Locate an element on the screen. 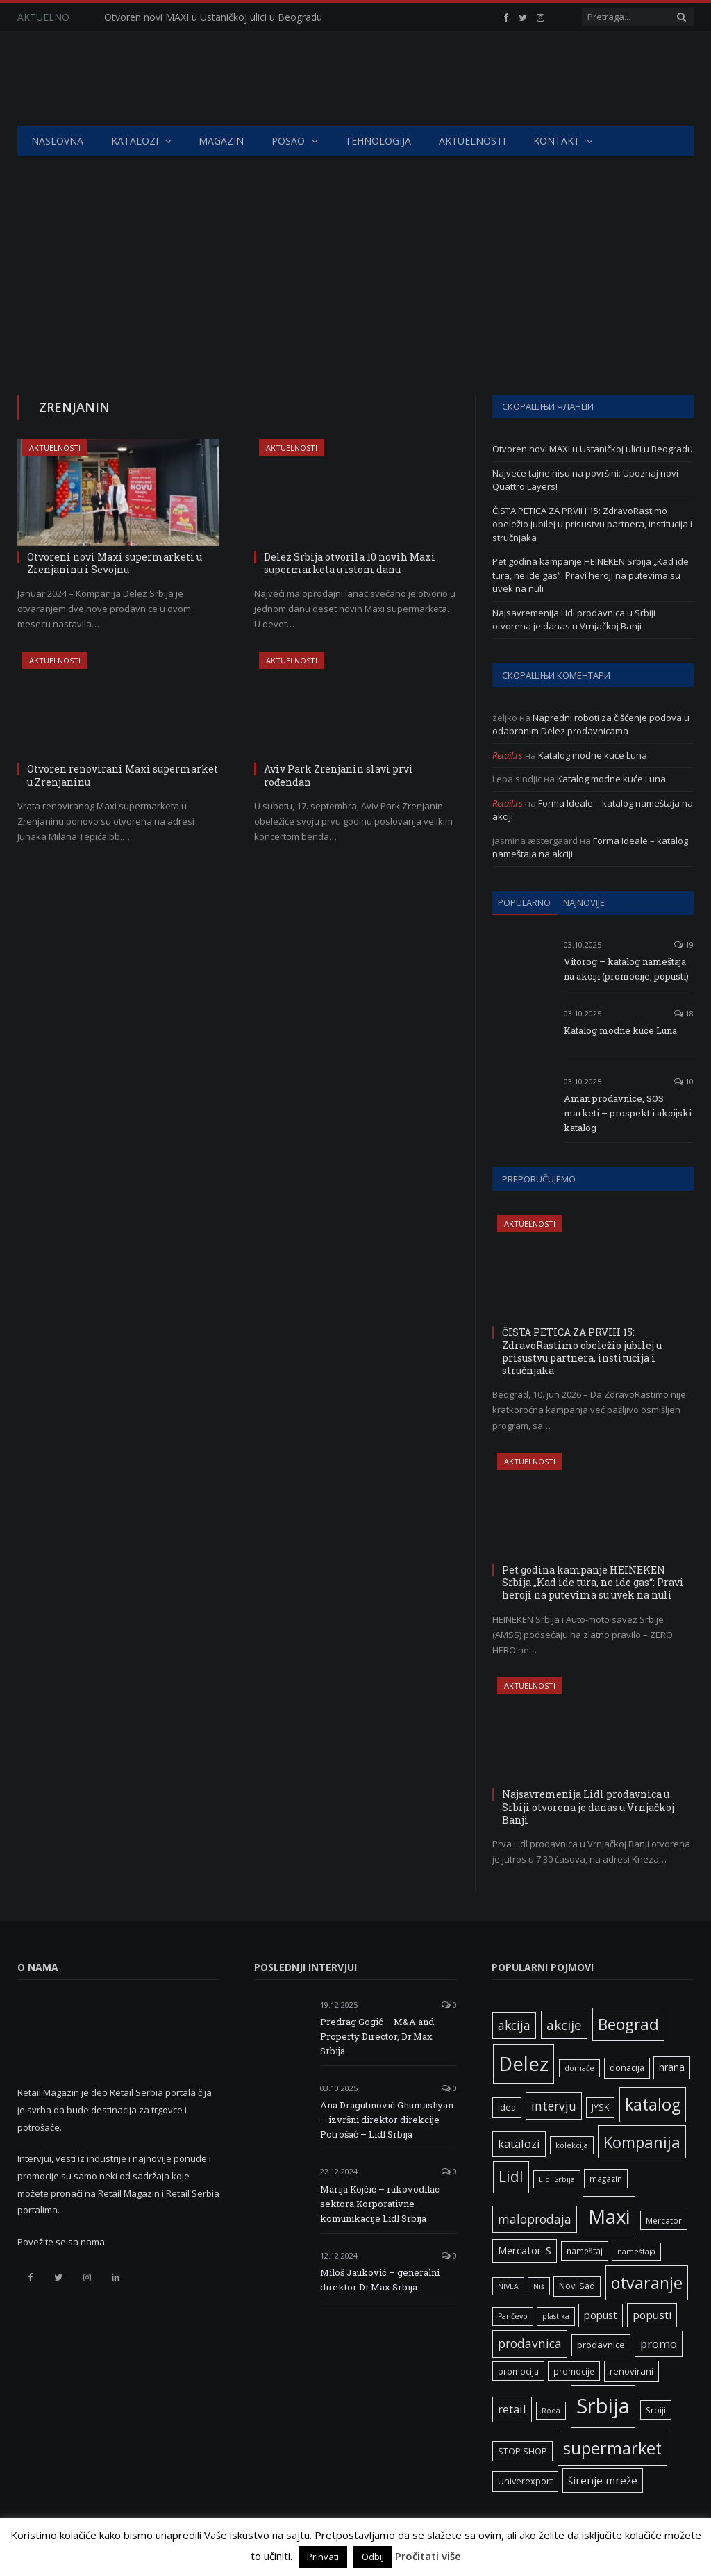 The image size is (711, 2576). intervju [intervju (16 ставки)] is located at coordinates (553, 2105).